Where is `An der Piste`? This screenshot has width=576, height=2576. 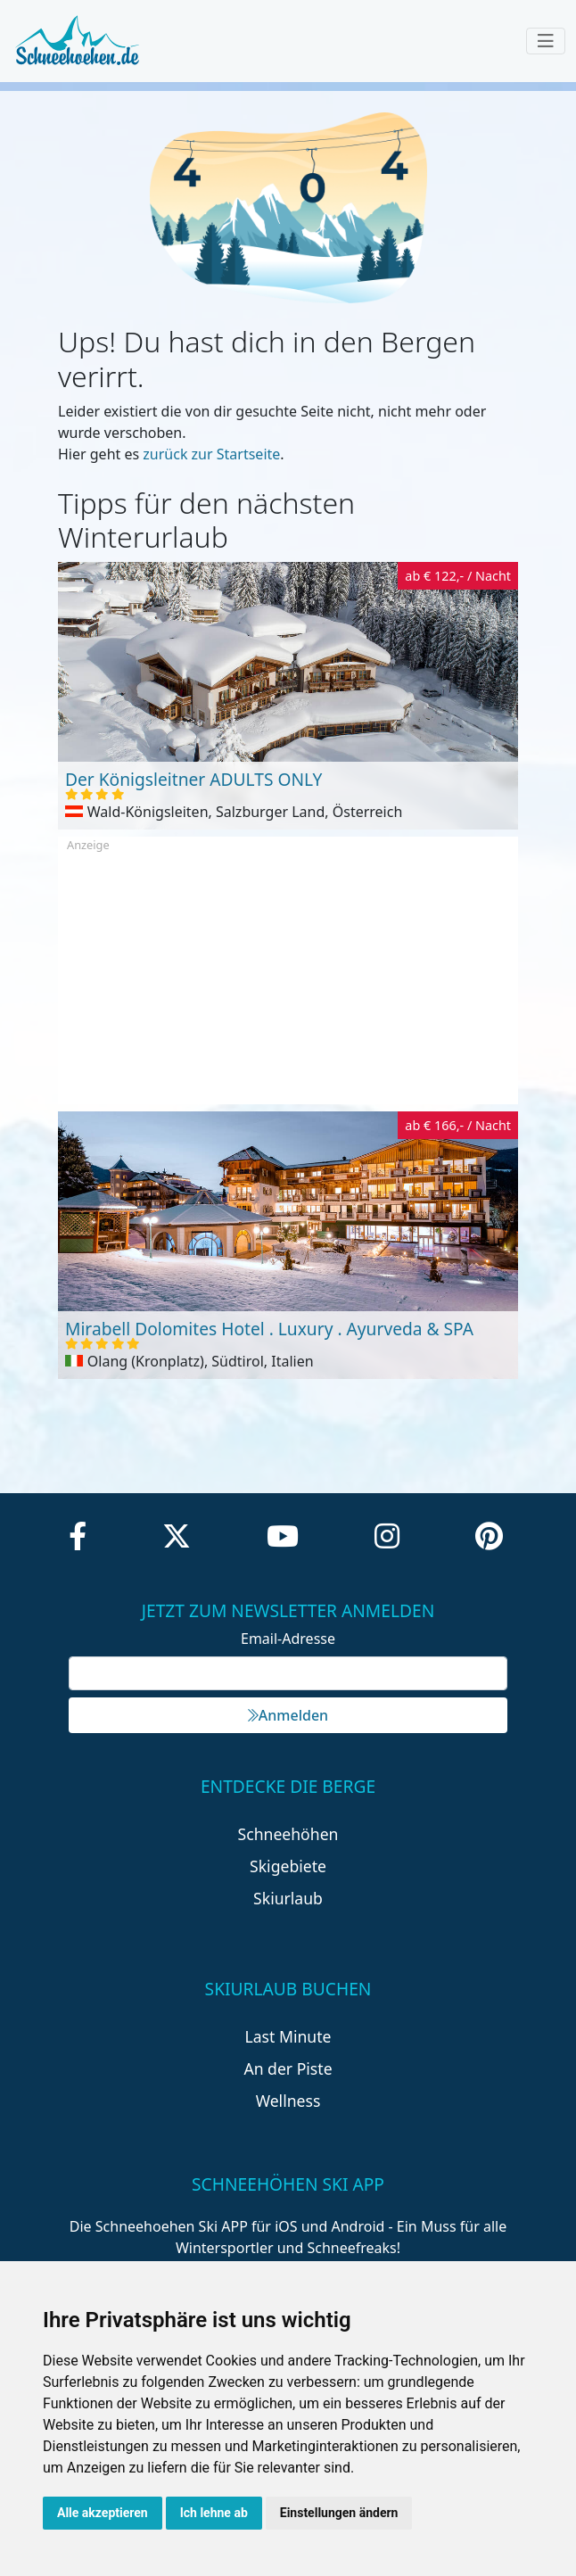 An der Piste is located at coordinates (287, 2068).